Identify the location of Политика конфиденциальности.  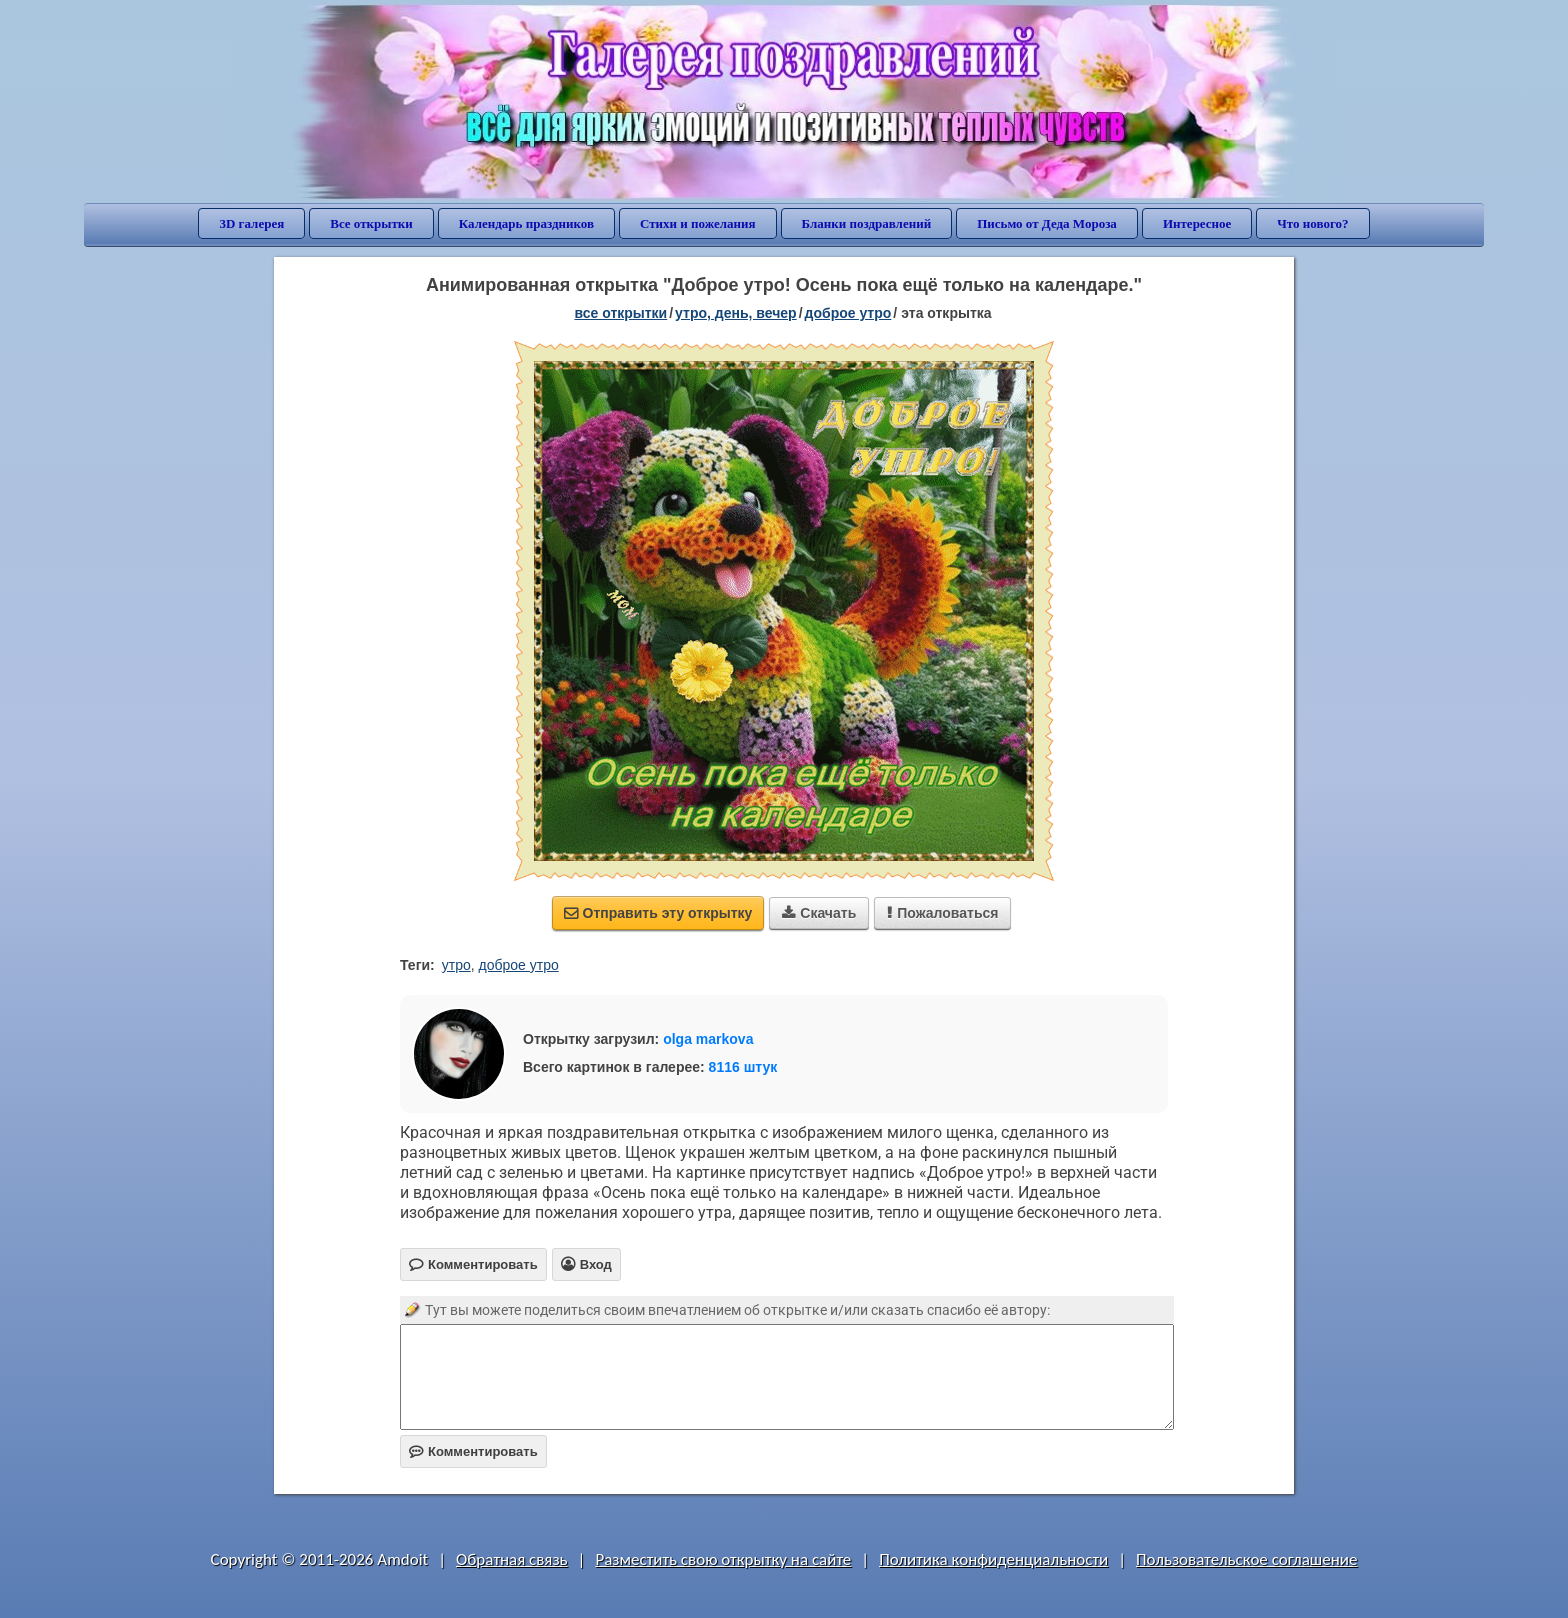
(993, 1559).